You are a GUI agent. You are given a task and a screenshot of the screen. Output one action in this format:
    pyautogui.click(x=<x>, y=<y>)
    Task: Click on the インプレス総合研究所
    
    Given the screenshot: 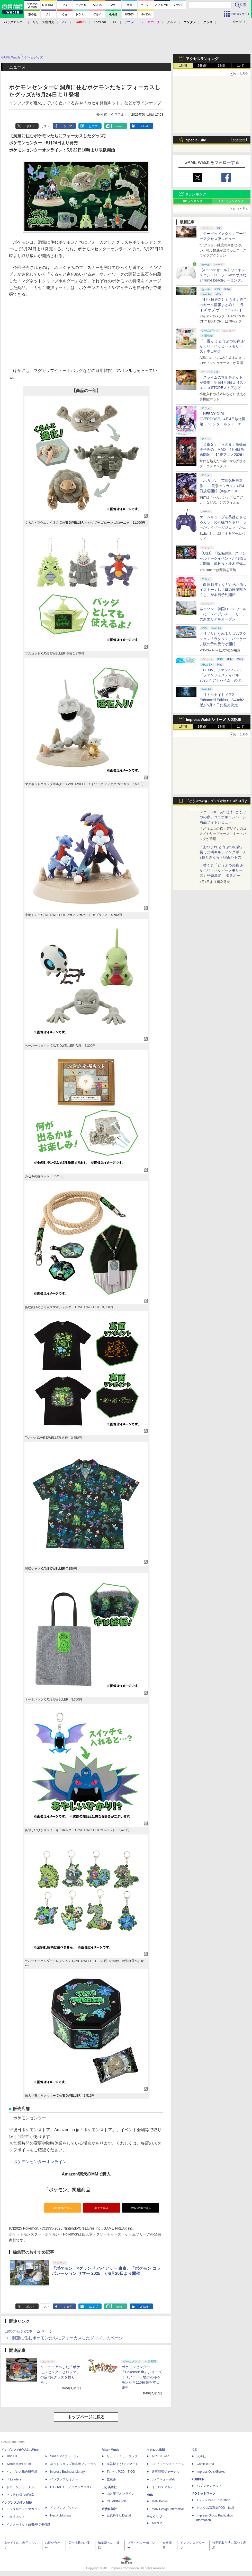 What is the action you would take?
    pyautogui.click(x=21, y=2471)
    